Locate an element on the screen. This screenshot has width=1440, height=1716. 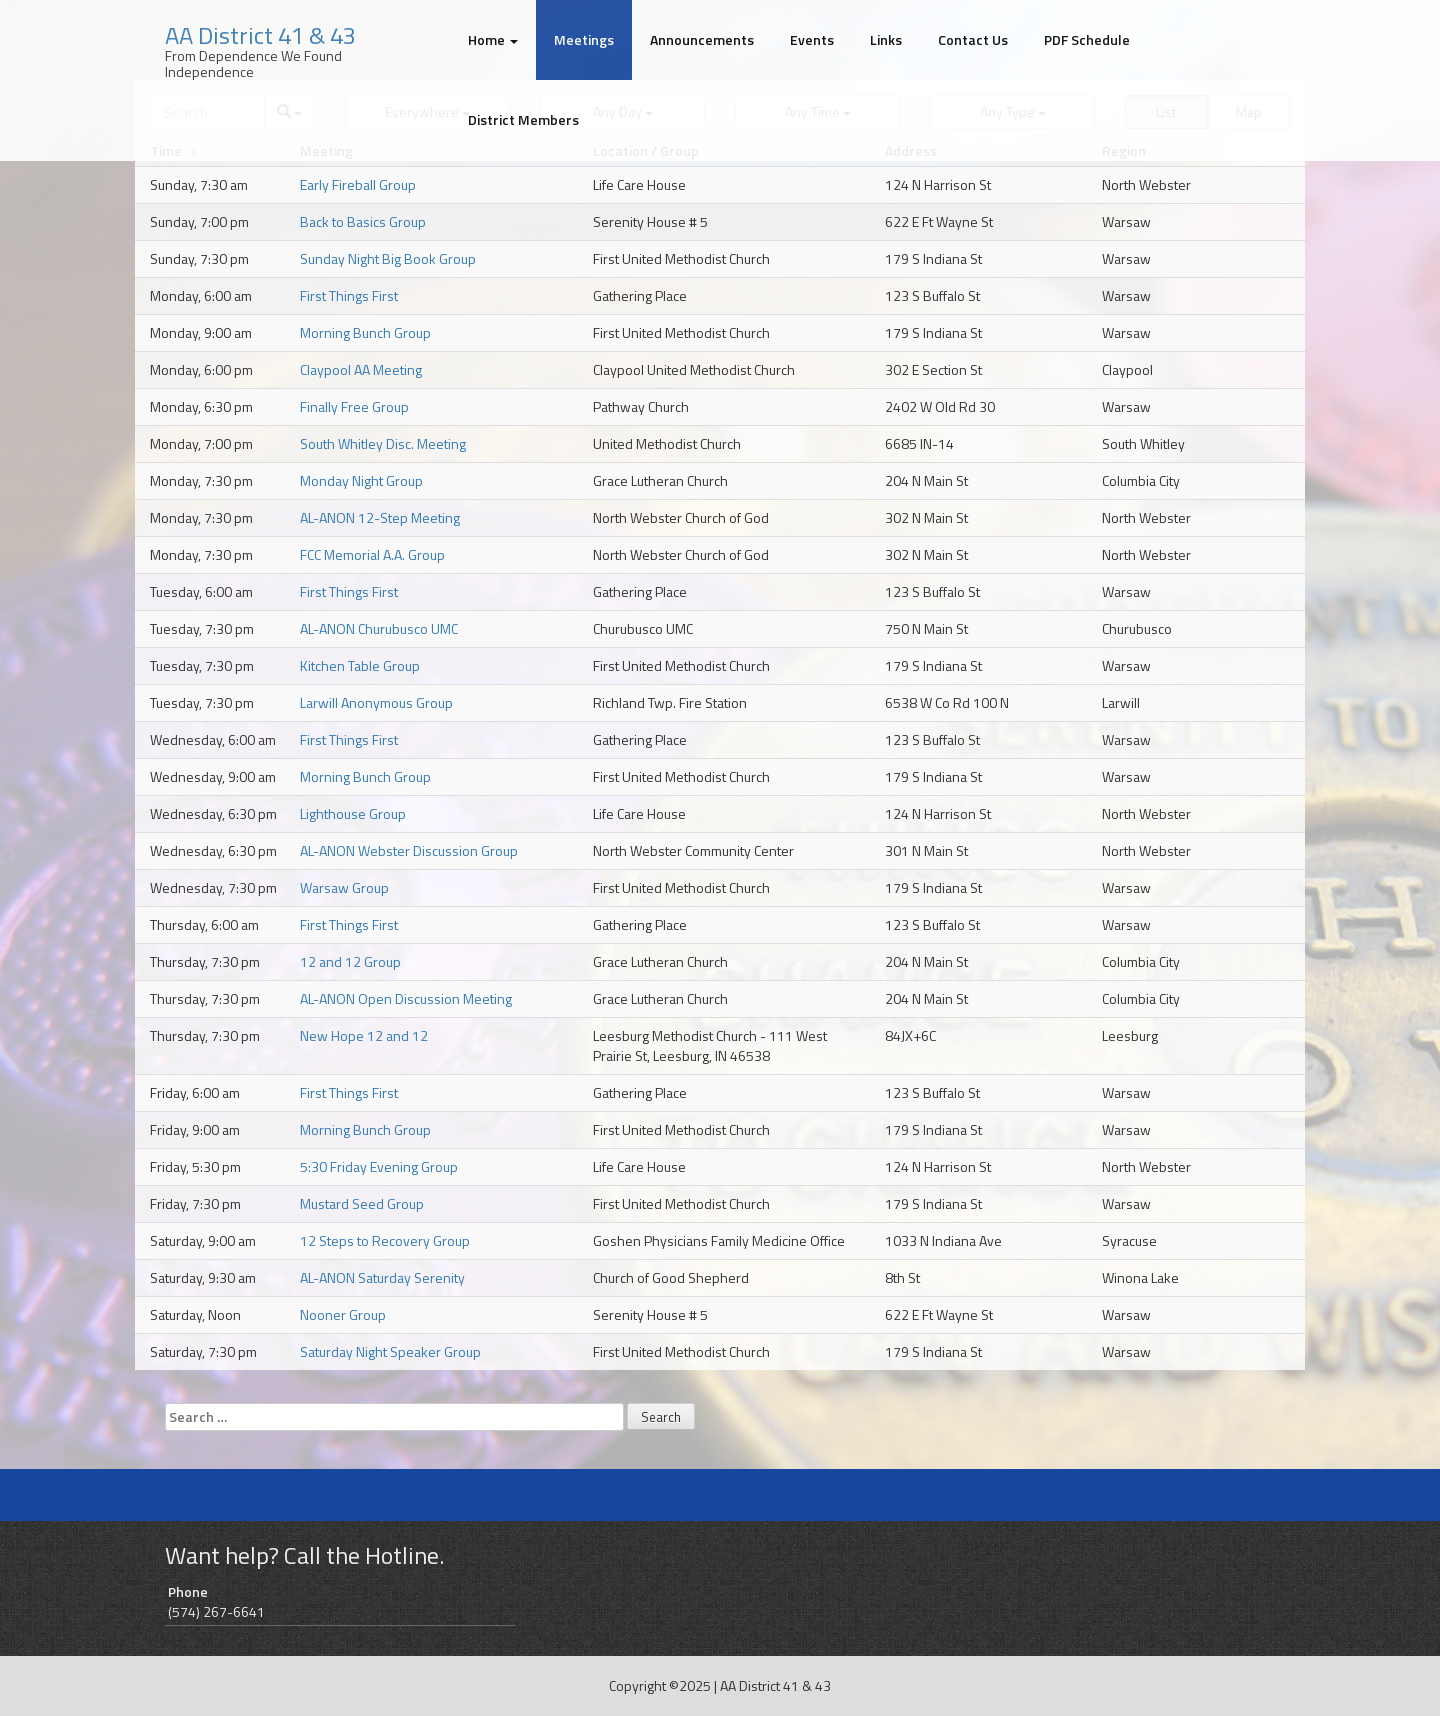
Home is located at coordinates (493, 39).